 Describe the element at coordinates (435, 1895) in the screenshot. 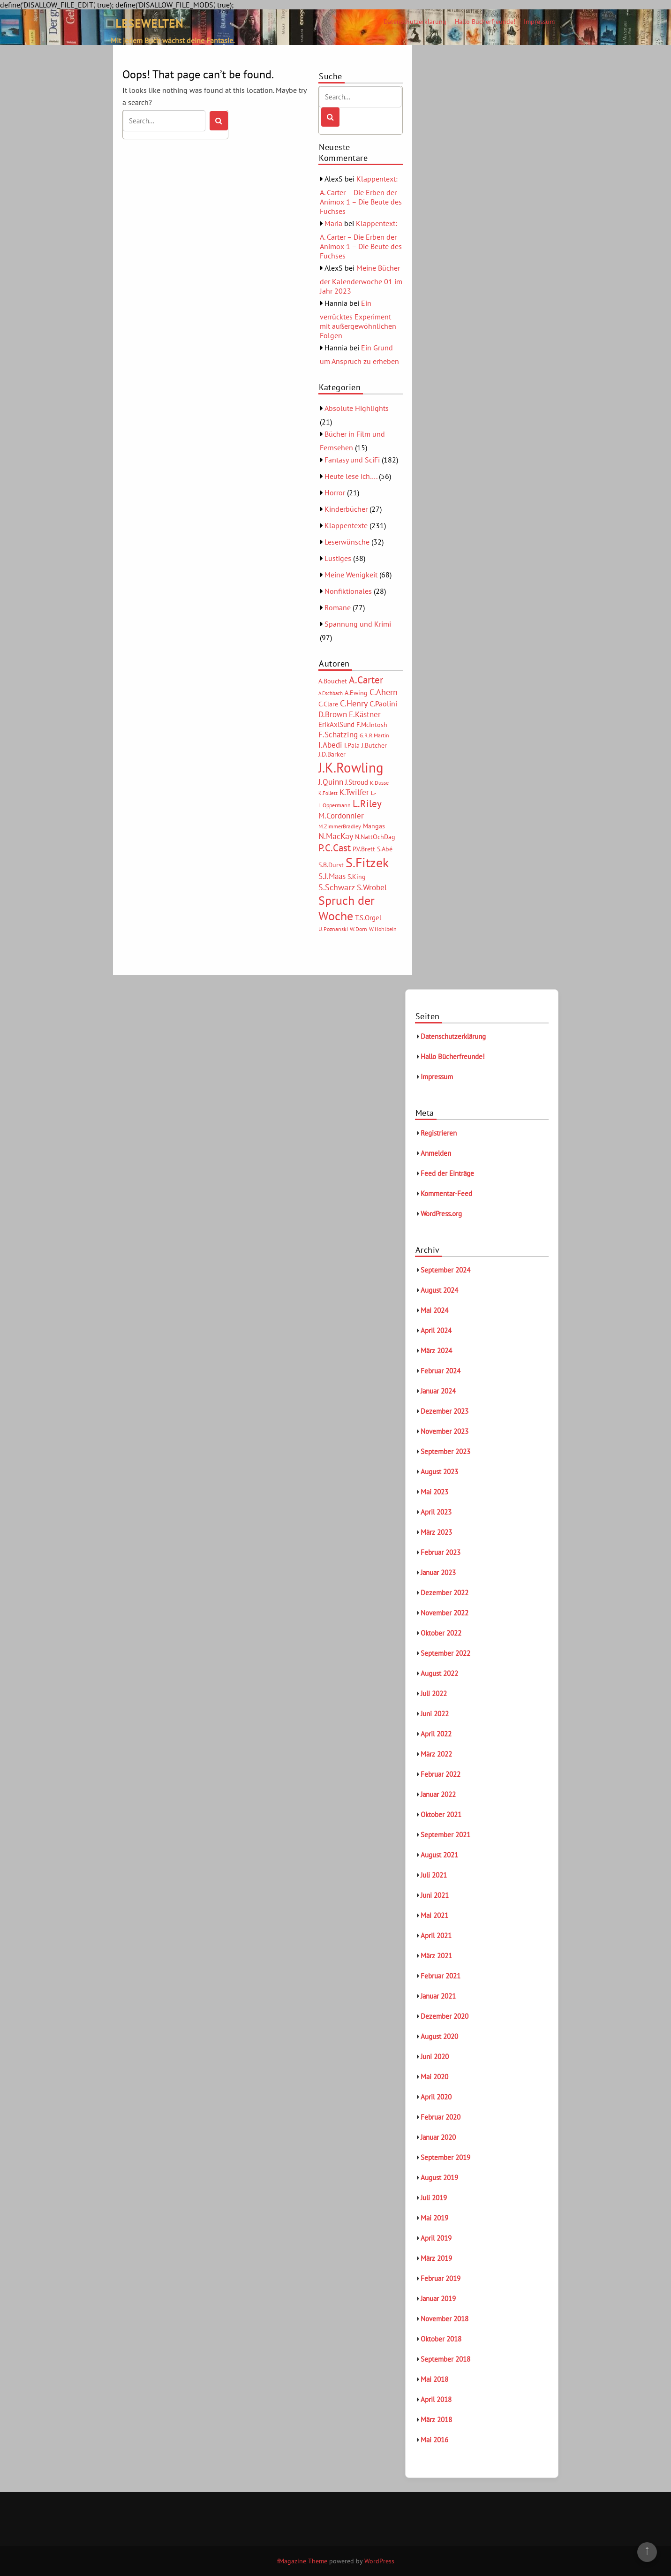

I see `Juni 2021` at that location.